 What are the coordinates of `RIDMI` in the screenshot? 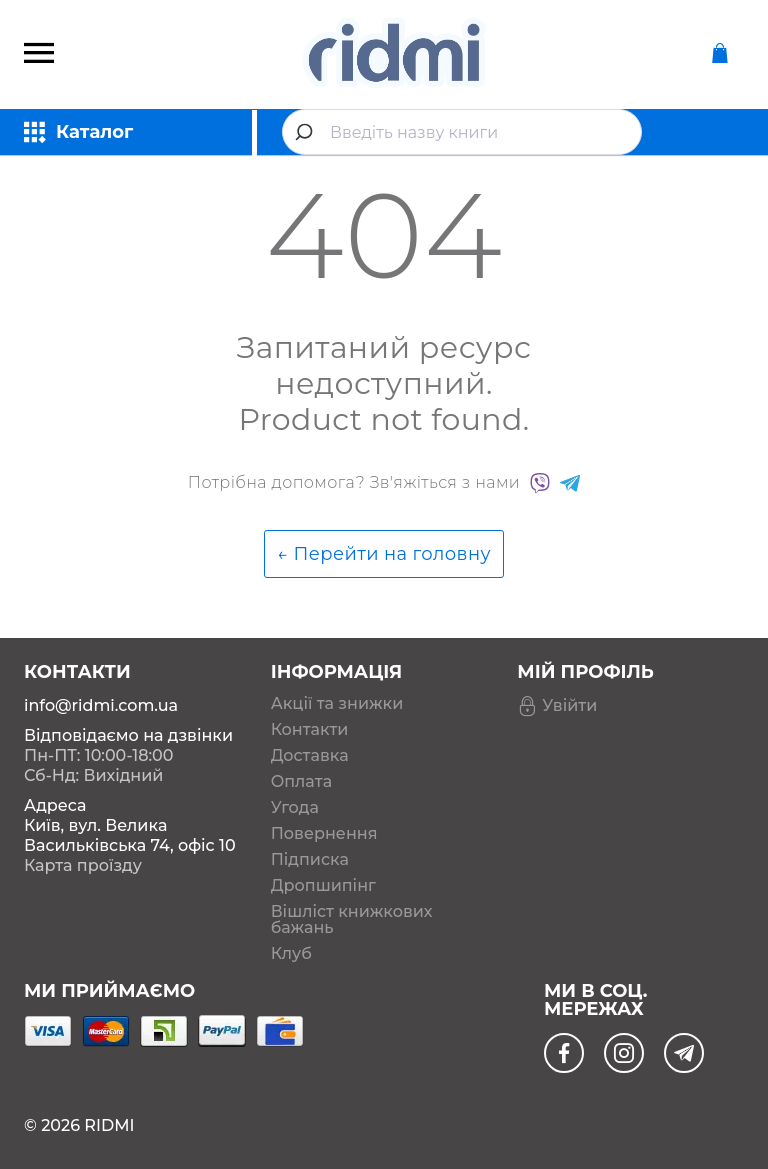 It's located at (109, 1125).